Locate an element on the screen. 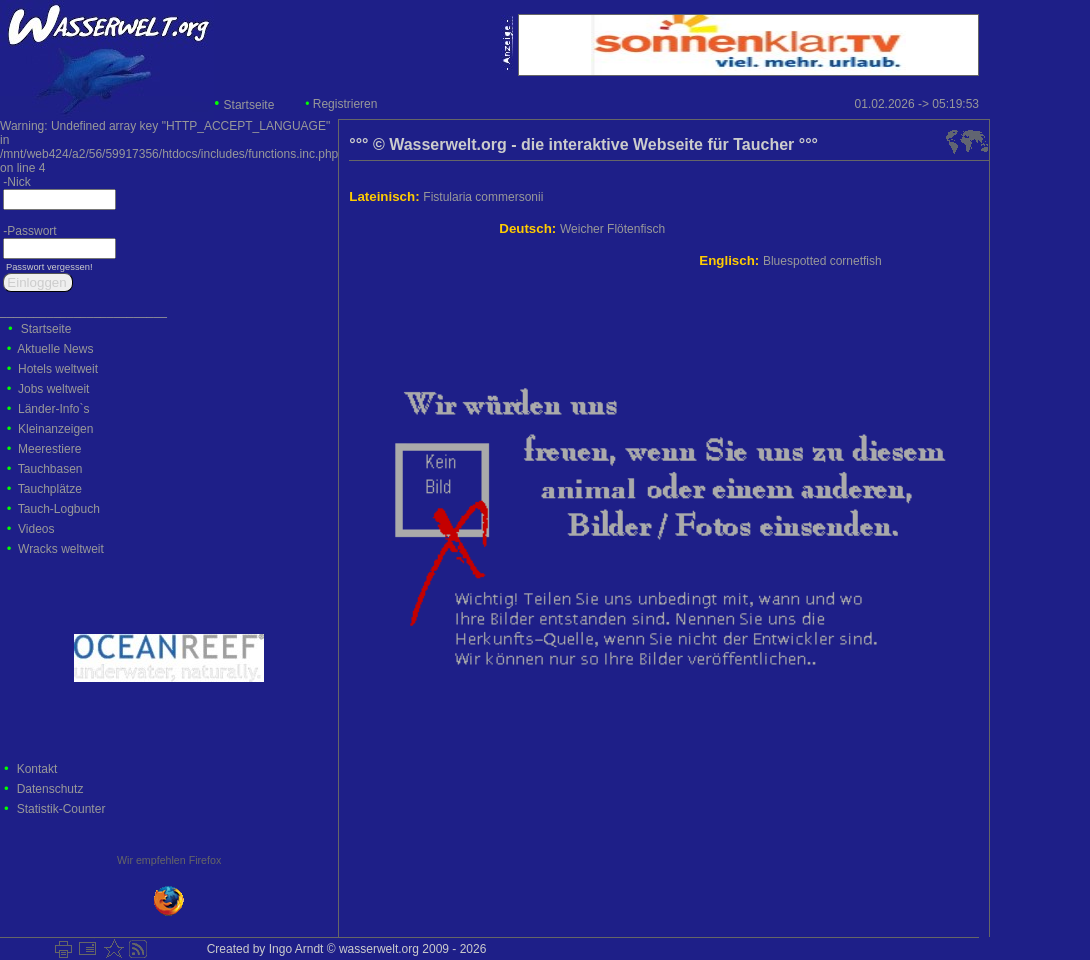  Aktuelle News is located at coordinates (55, 349).